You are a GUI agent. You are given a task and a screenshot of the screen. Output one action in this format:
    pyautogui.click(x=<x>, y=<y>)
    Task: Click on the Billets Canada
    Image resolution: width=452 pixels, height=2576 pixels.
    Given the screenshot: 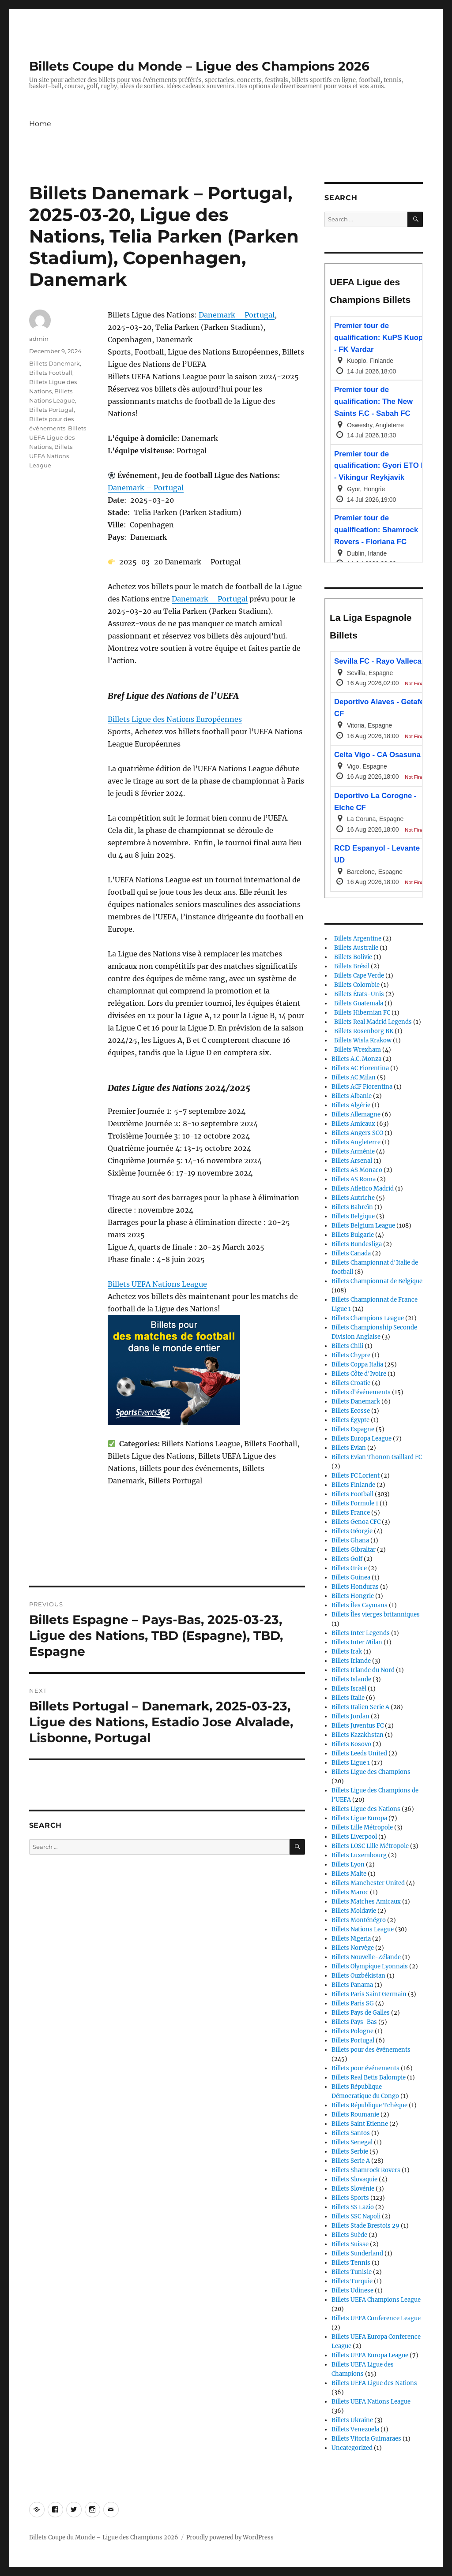 What is the action you would take?
    pyautogui.click(x=351, y=1253)
    